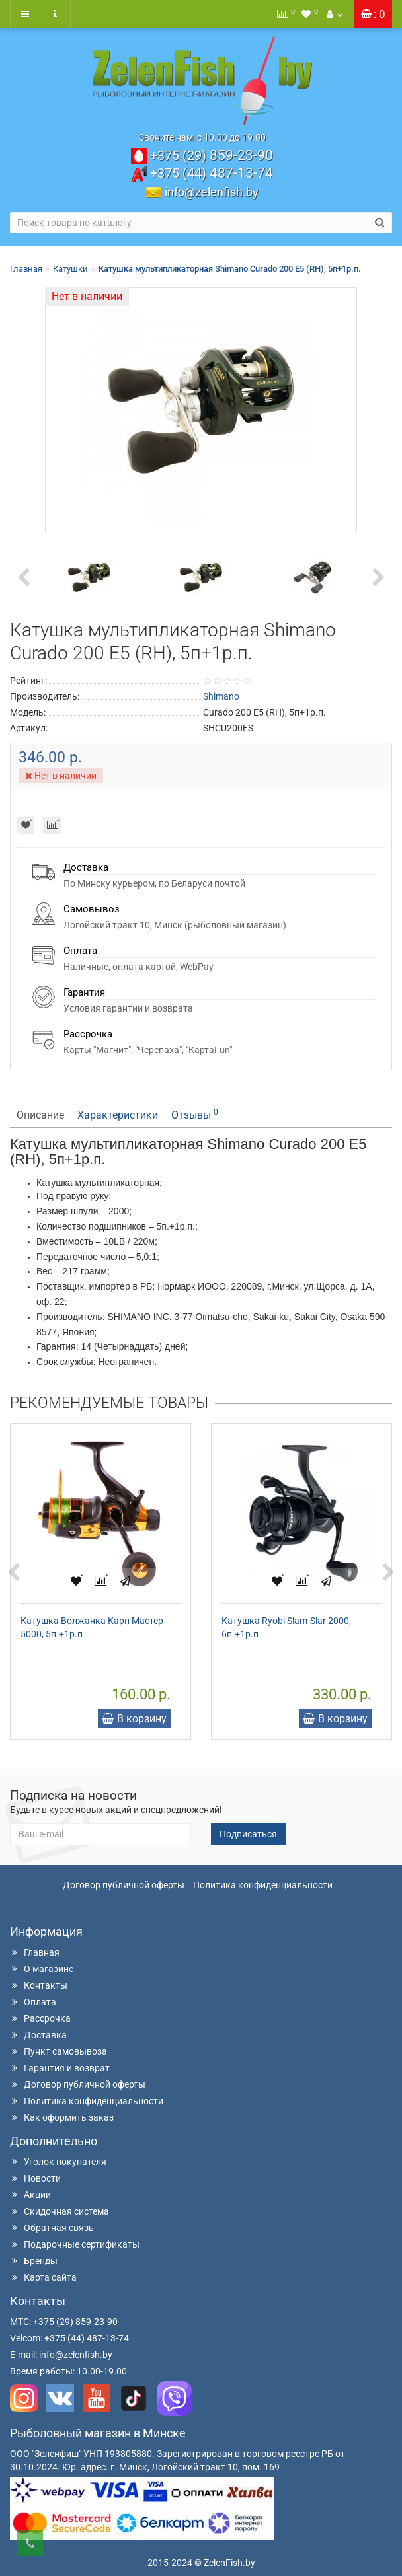 The image size is (402, 2576). Describe the element at coordinates (59, 2211) in the screenshot. I see `Скидочная система` at that location.